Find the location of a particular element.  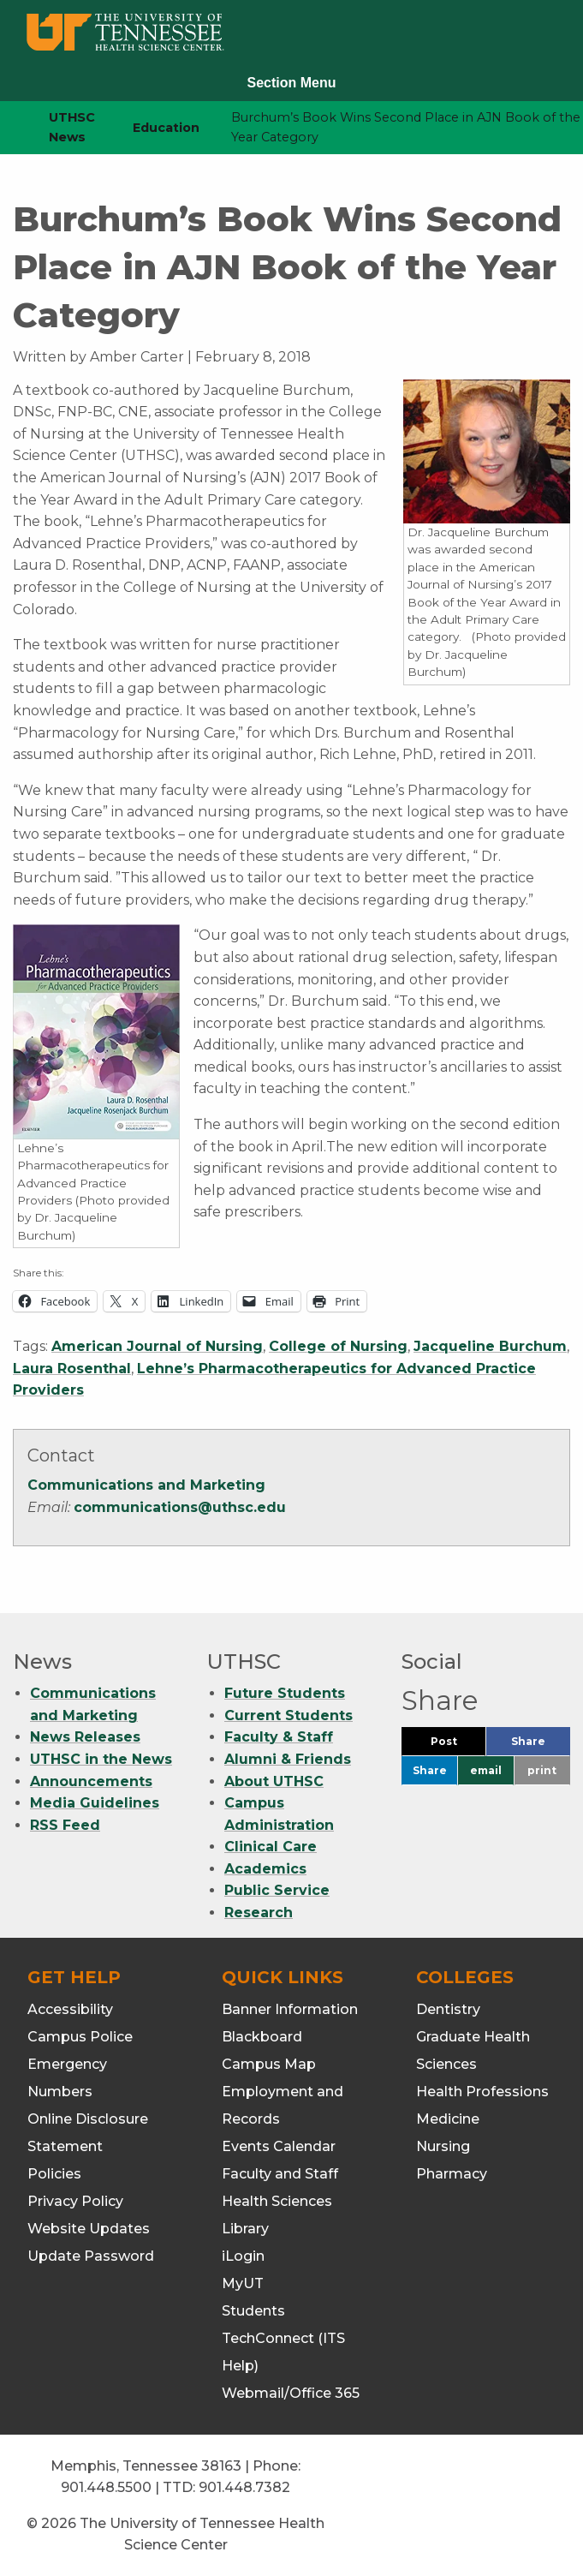

News Releases is located at coordinates (85, 1735).